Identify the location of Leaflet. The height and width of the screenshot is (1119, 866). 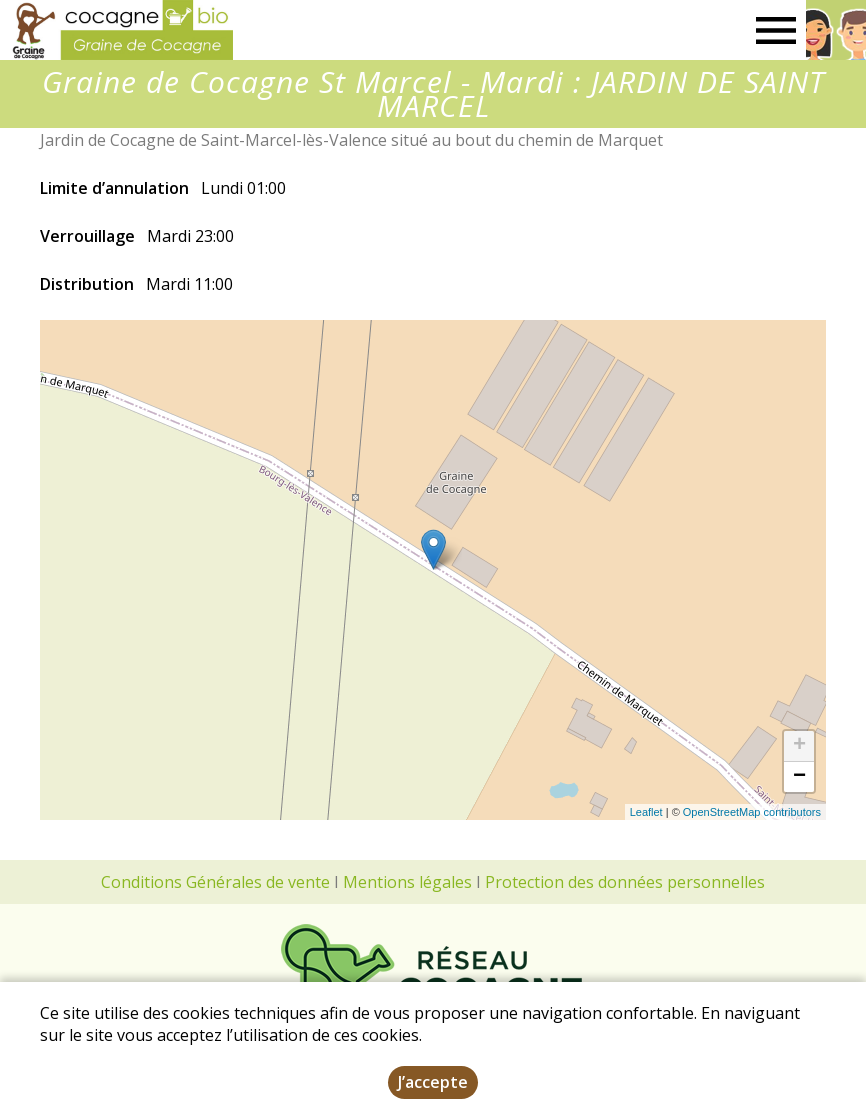
(646, 812).